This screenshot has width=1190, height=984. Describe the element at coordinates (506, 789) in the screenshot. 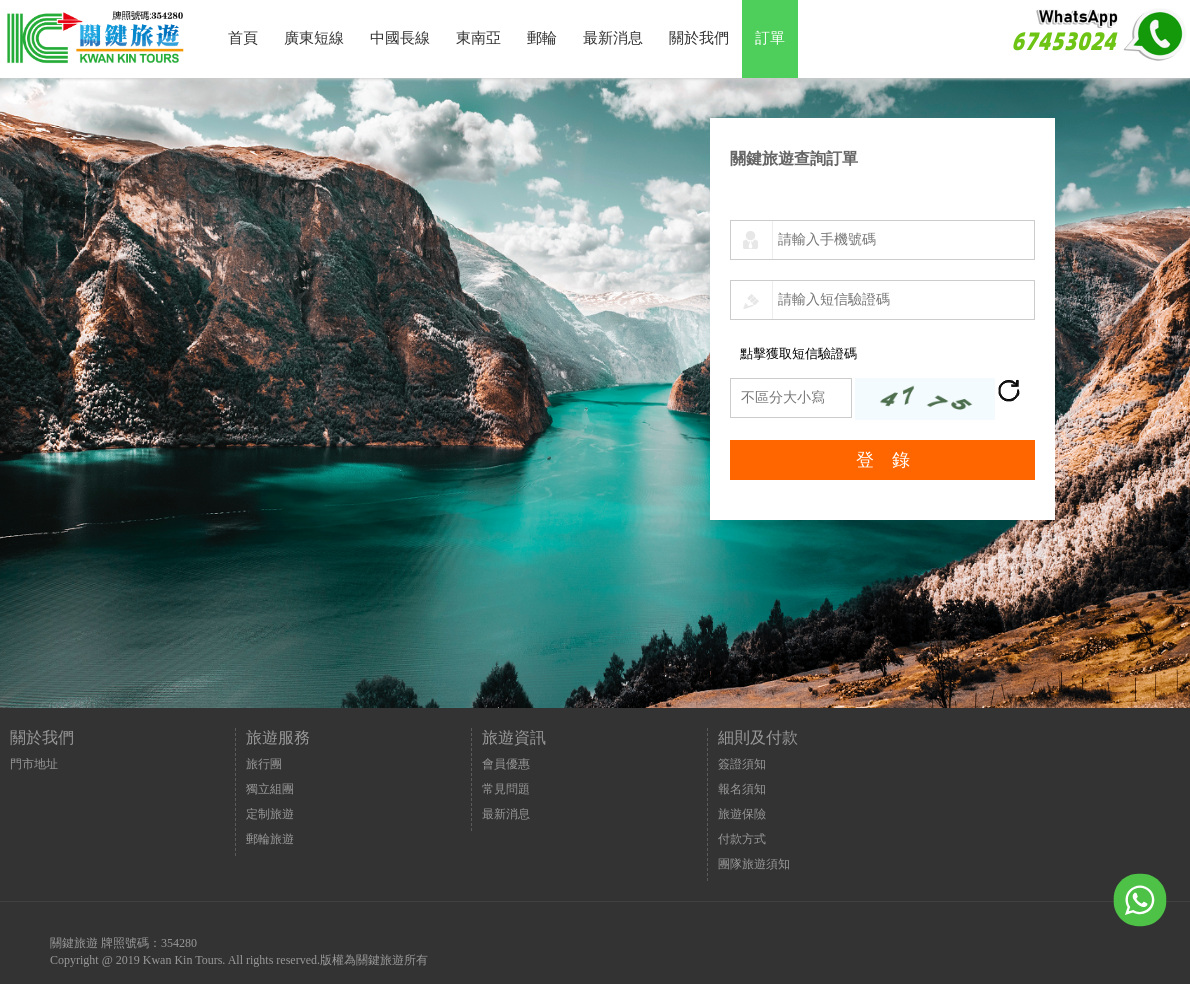

I see `常見問題` at that location.